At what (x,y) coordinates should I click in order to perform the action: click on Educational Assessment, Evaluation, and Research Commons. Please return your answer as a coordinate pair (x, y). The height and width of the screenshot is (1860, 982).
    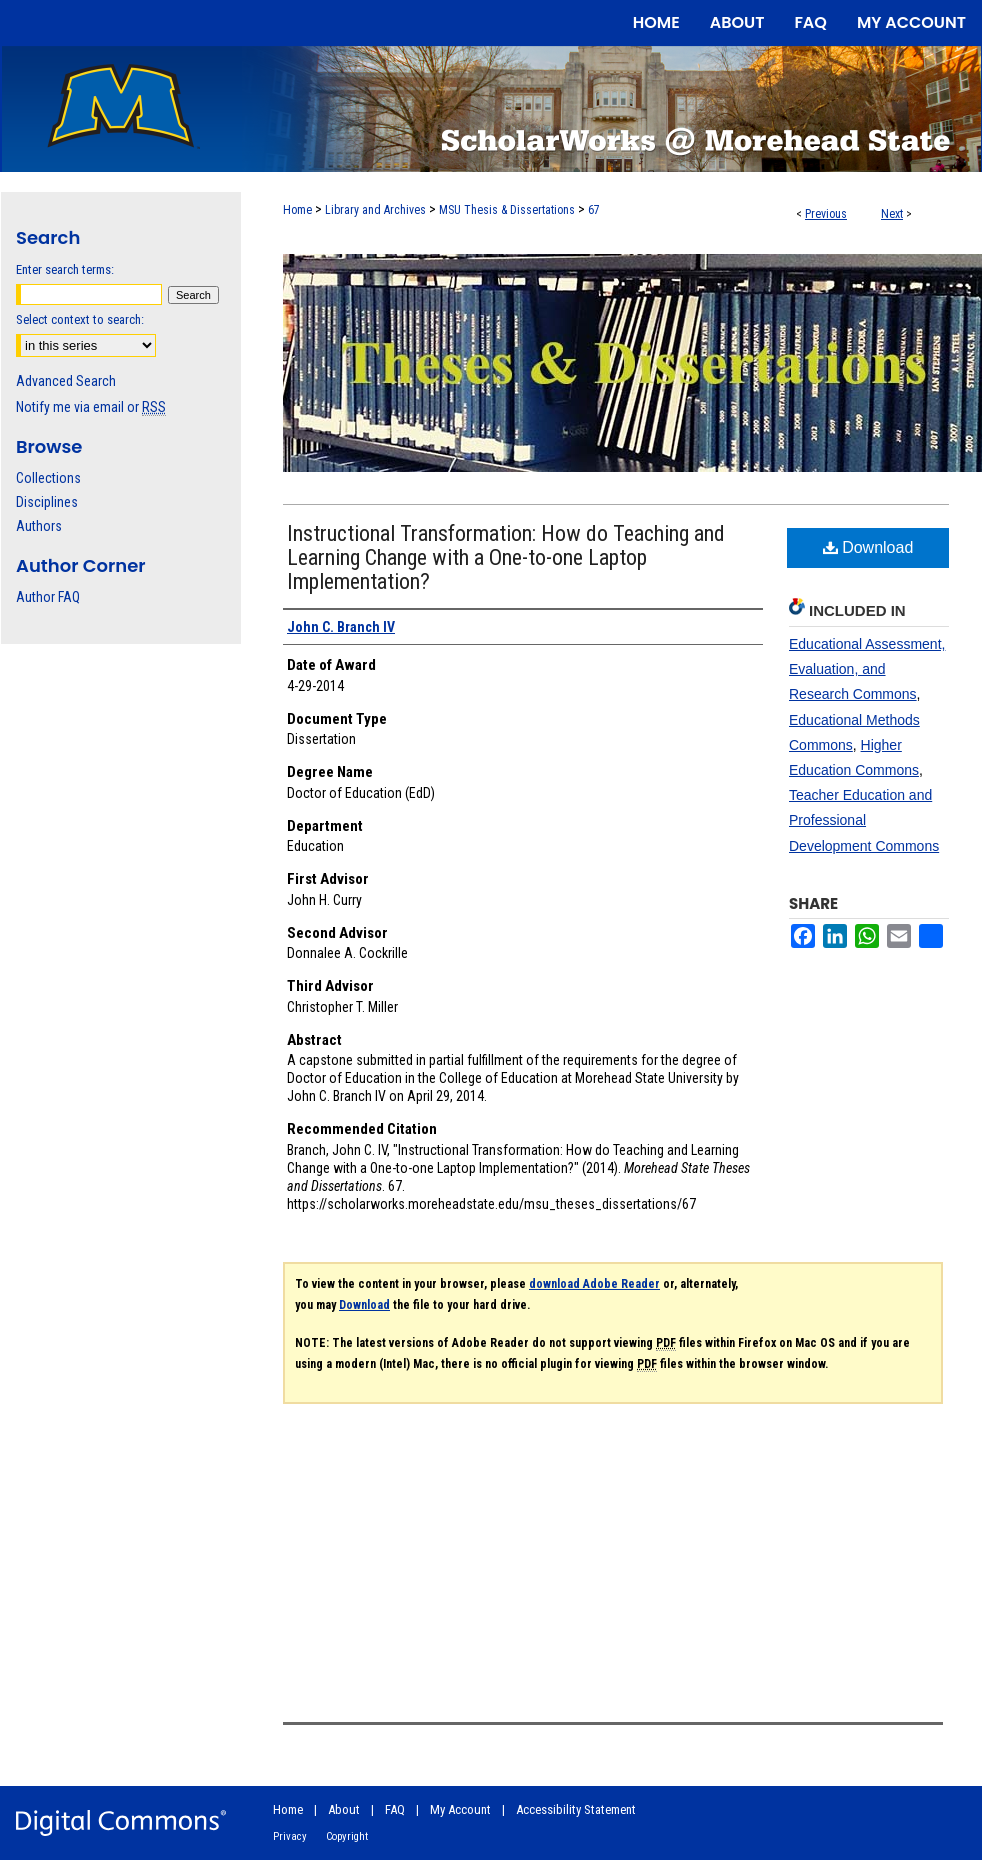
    Looking at the image, I should click on (867, 669).